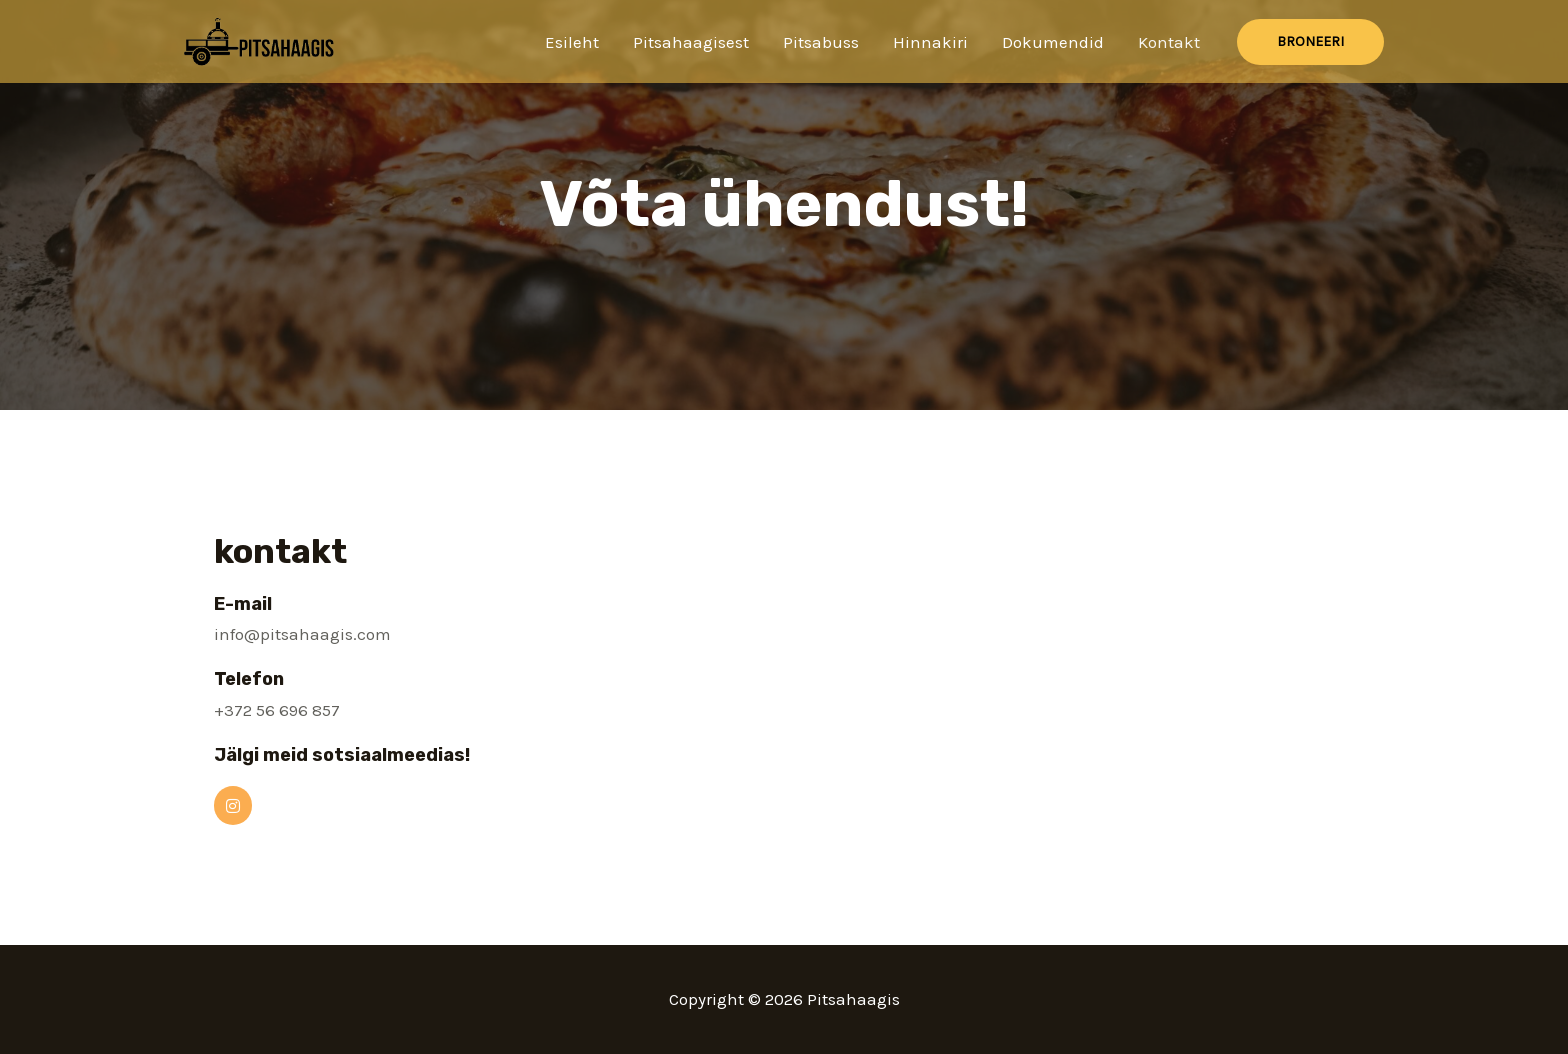 The image size is (1568, 1054). What do you see at coordinates (259, 40) in the screenshot?
I see `[Pitsahaagis]` at bounding box center [259, 40].